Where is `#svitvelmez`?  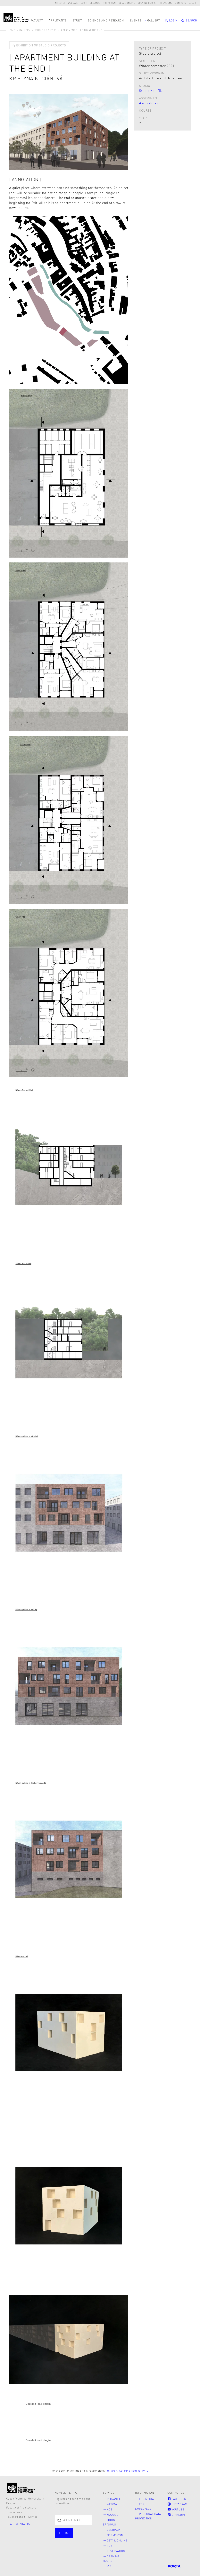 #svitvelmez is located at coordinates (148, 103).